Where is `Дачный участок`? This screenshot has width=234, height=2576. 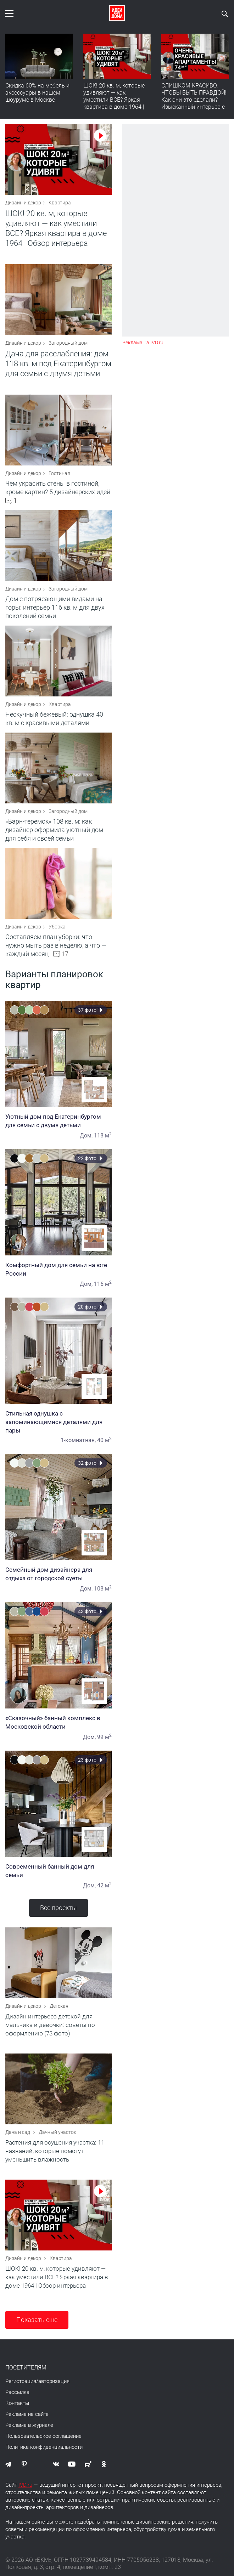 Дачный участок is located at coordinates (57, 2132).